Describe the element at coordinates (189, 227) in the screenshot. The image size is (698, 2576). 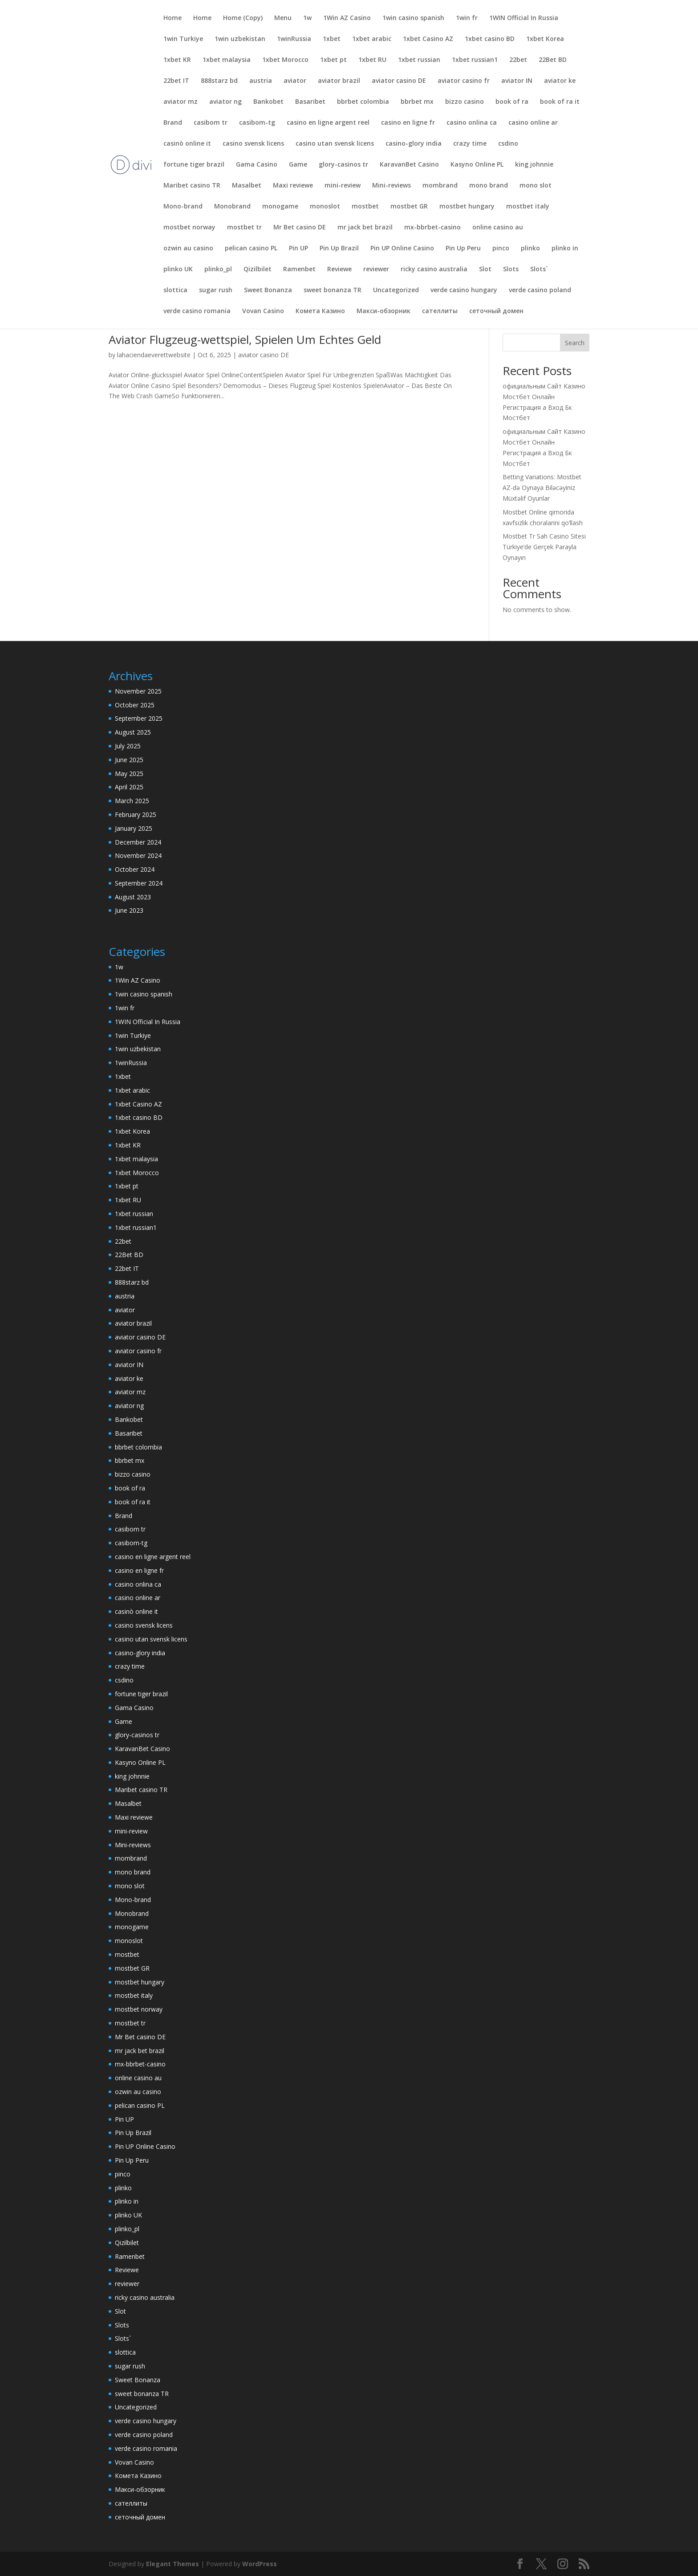
I see `mostbet norway` at that location.